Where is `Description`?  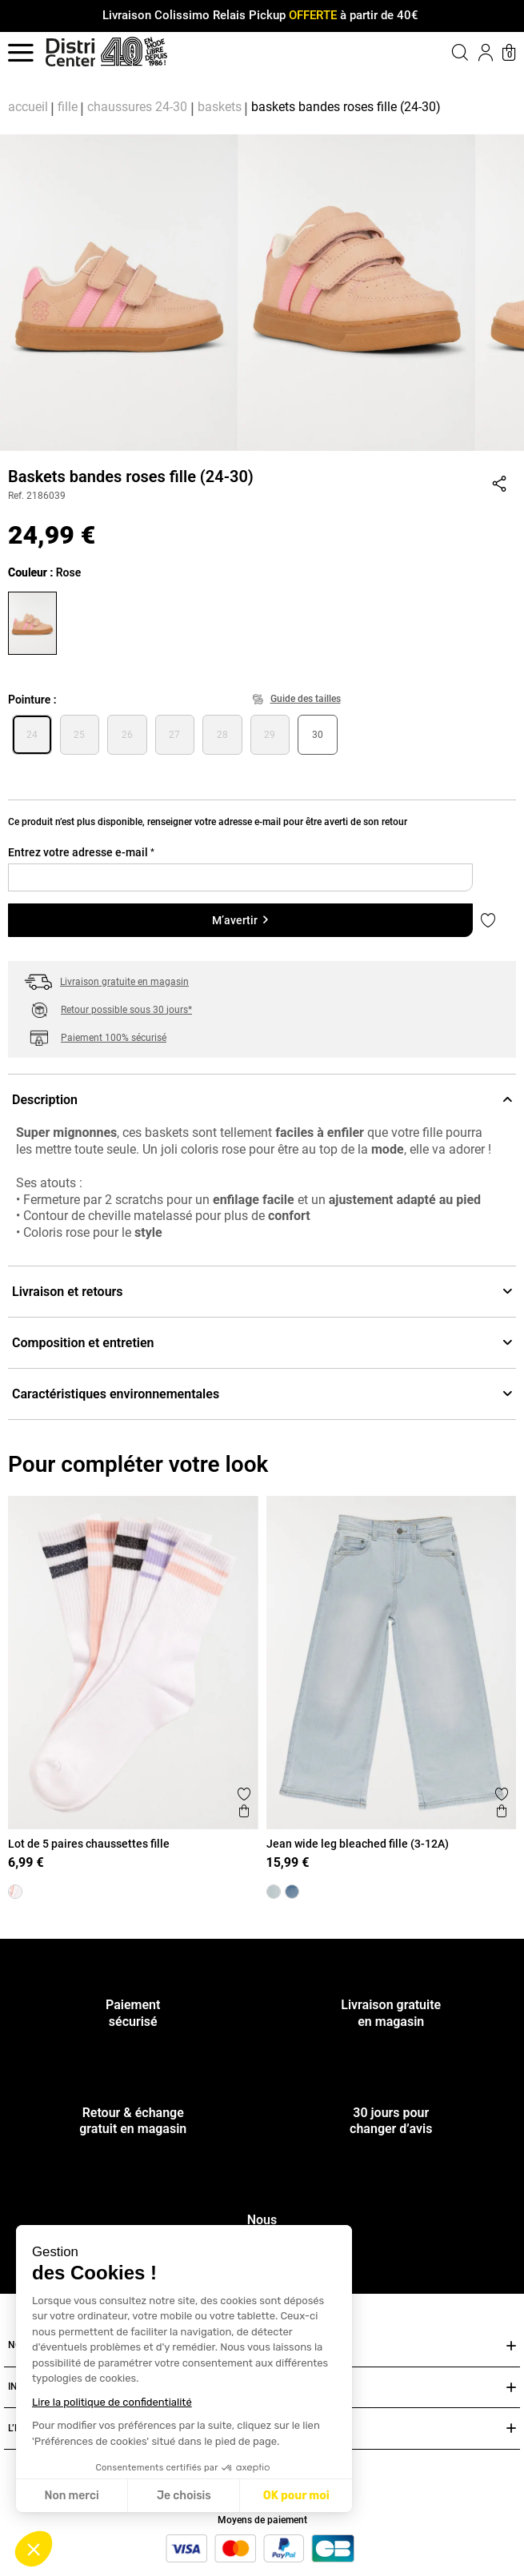 Description is located at coordinates (262, 1099).